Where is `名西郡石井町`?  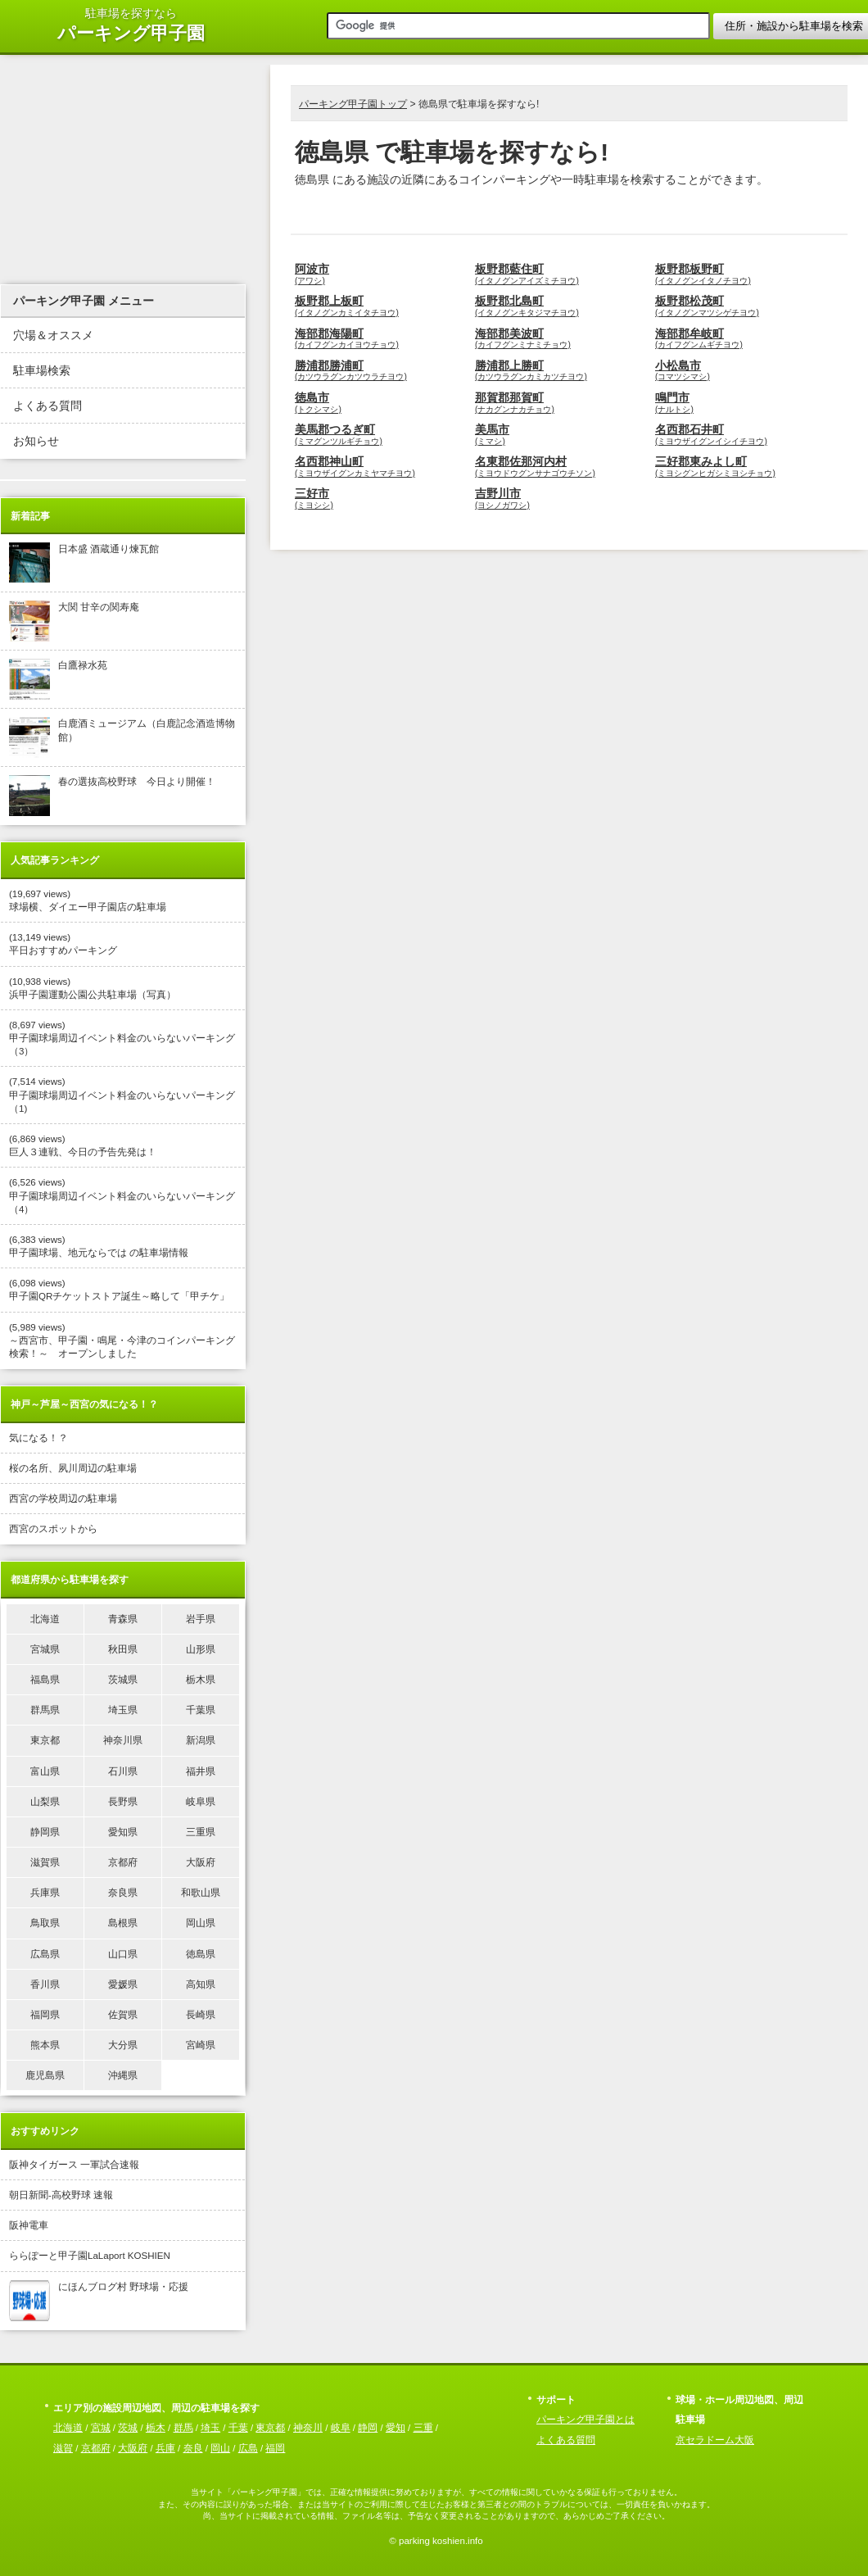 名西郡石井町 is located at coordinates (741, 435).